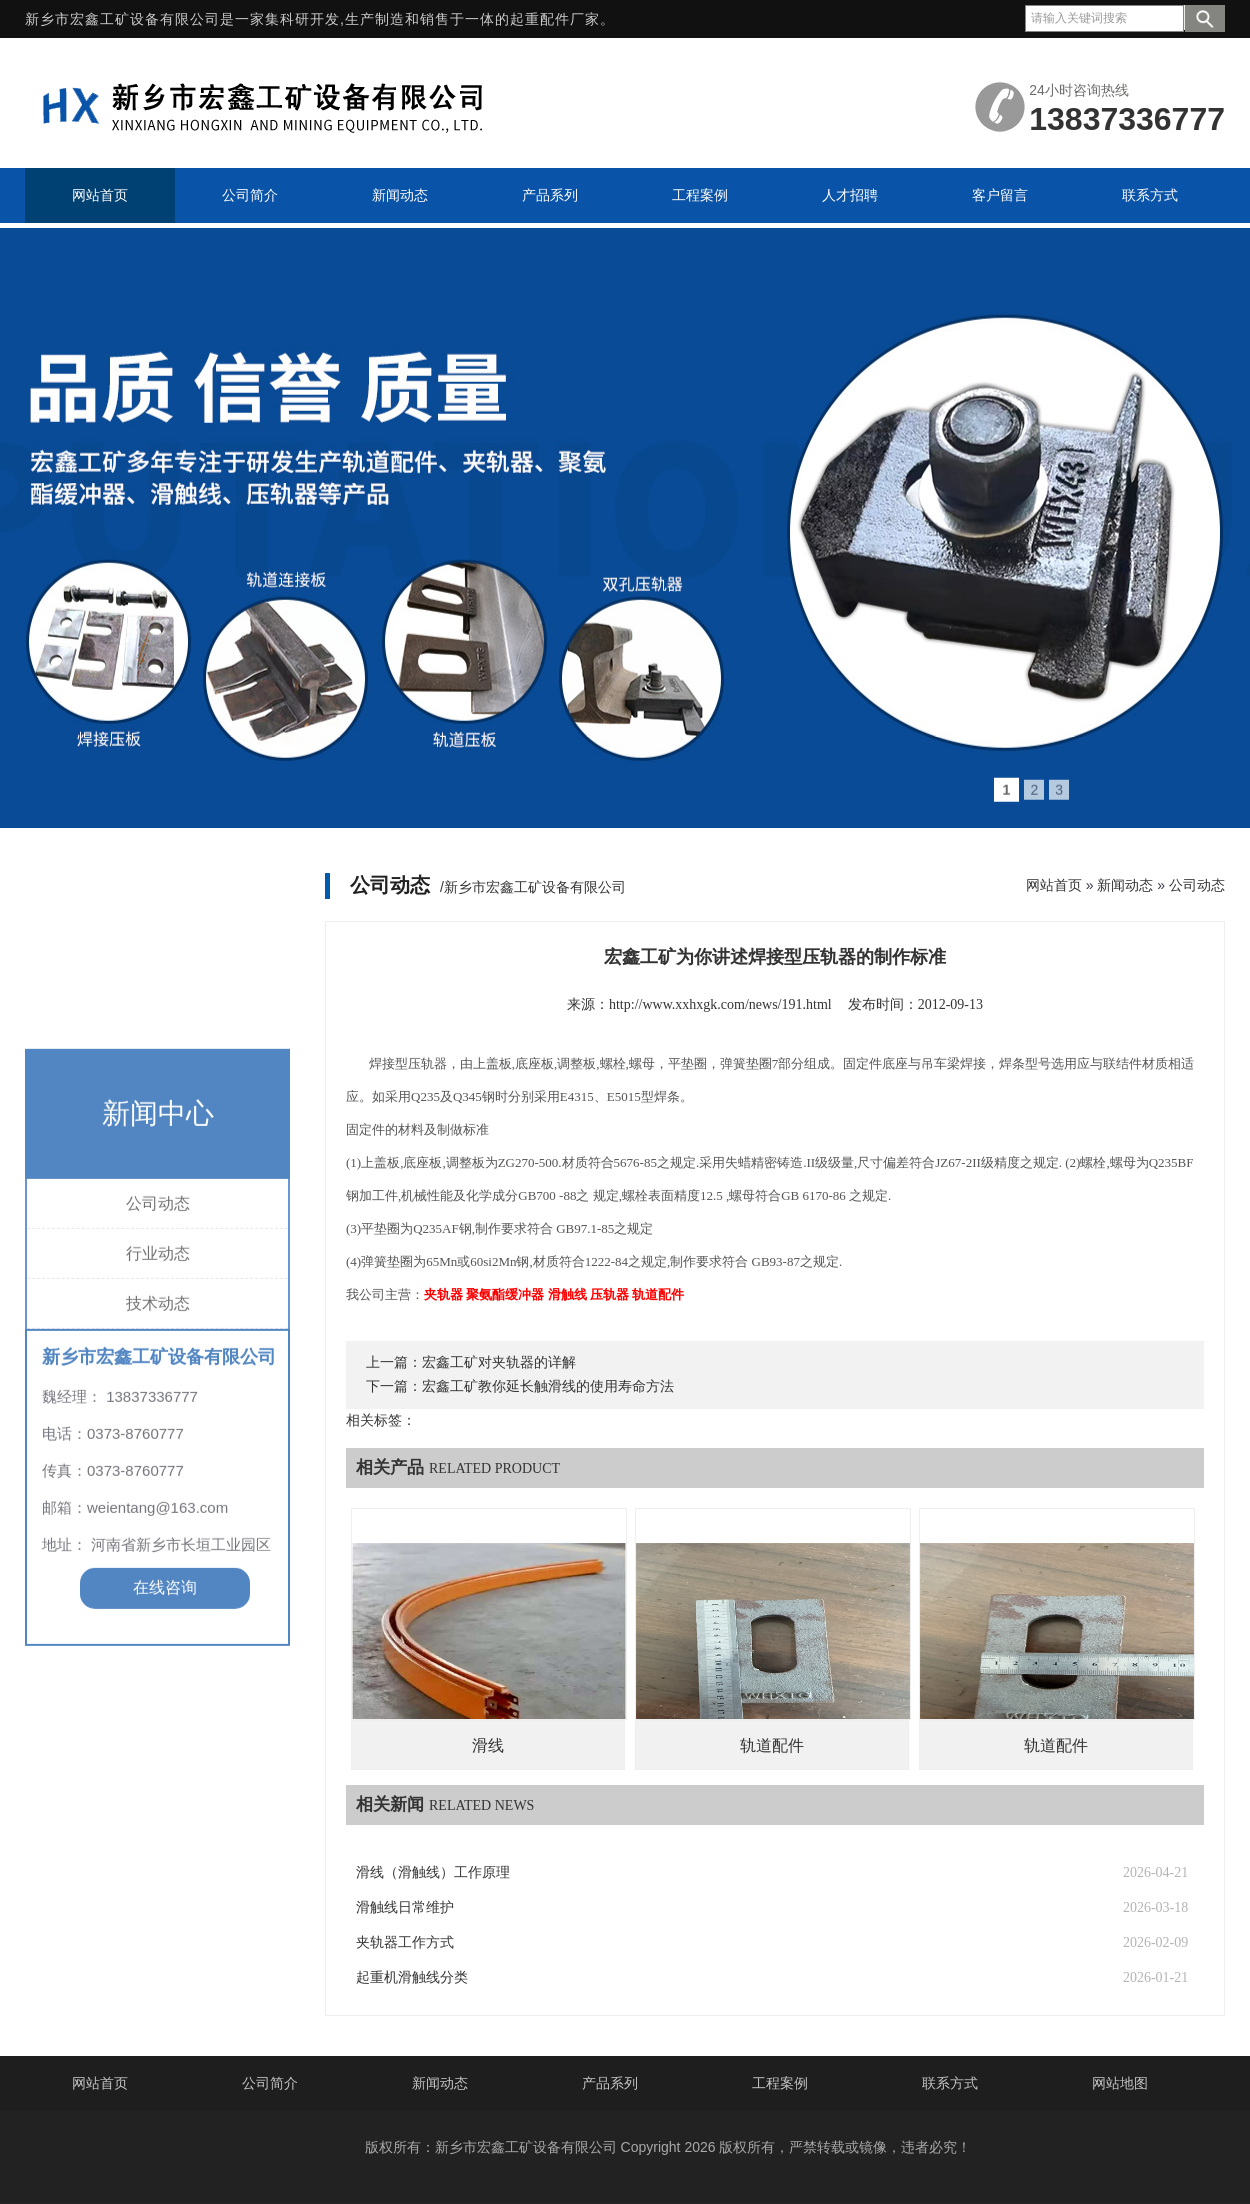 This screenshot has height=2204, width=1250. I want to click on http://www.xxhxgk.com/news/191.html, so click(720, 1004).